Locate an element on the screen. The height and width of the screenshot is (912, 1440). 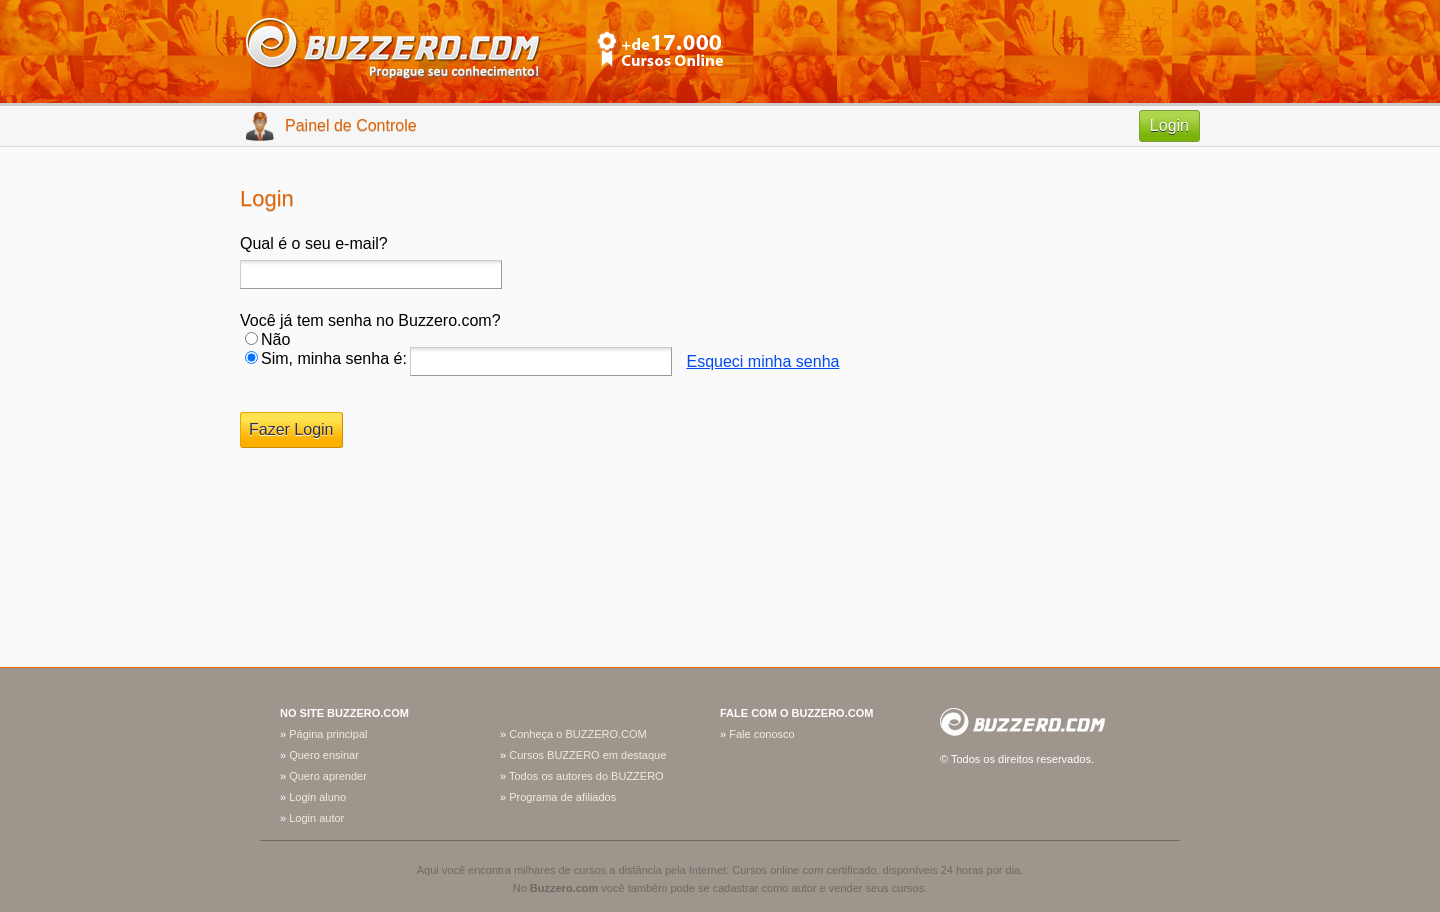
Fale conosco is located at coordinates (761, 734).